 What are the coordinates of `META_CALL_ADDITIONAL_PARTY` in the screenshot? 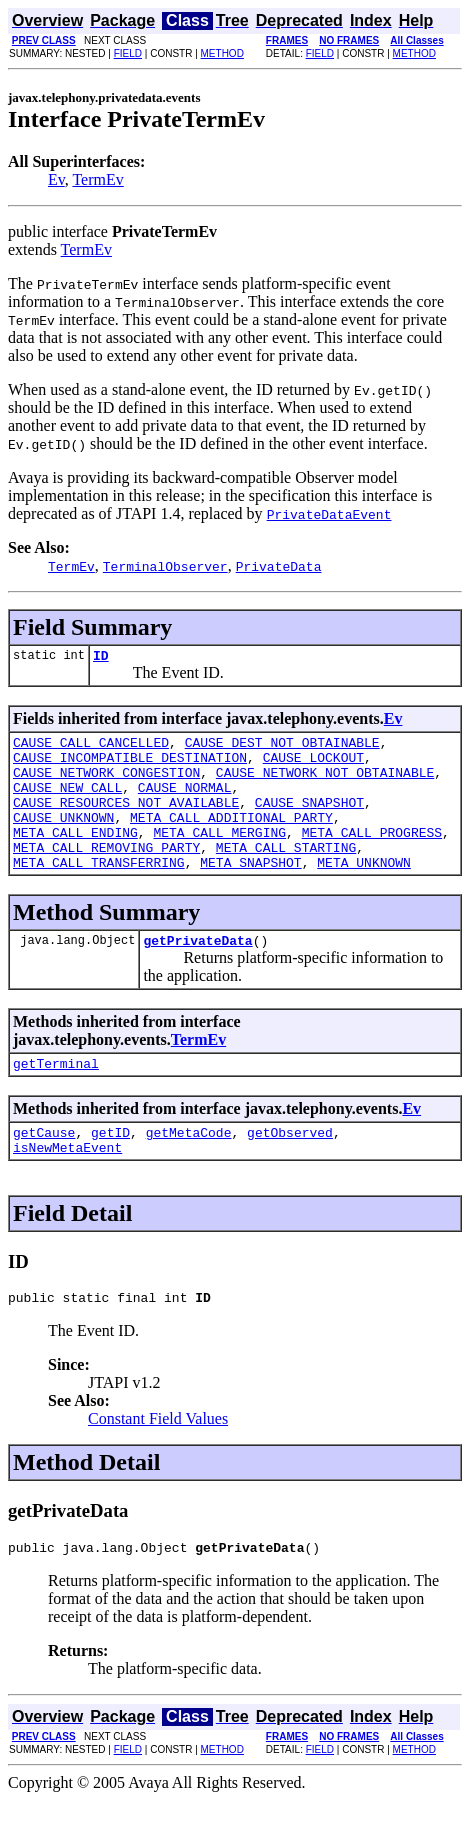 It's located at (231, 838).